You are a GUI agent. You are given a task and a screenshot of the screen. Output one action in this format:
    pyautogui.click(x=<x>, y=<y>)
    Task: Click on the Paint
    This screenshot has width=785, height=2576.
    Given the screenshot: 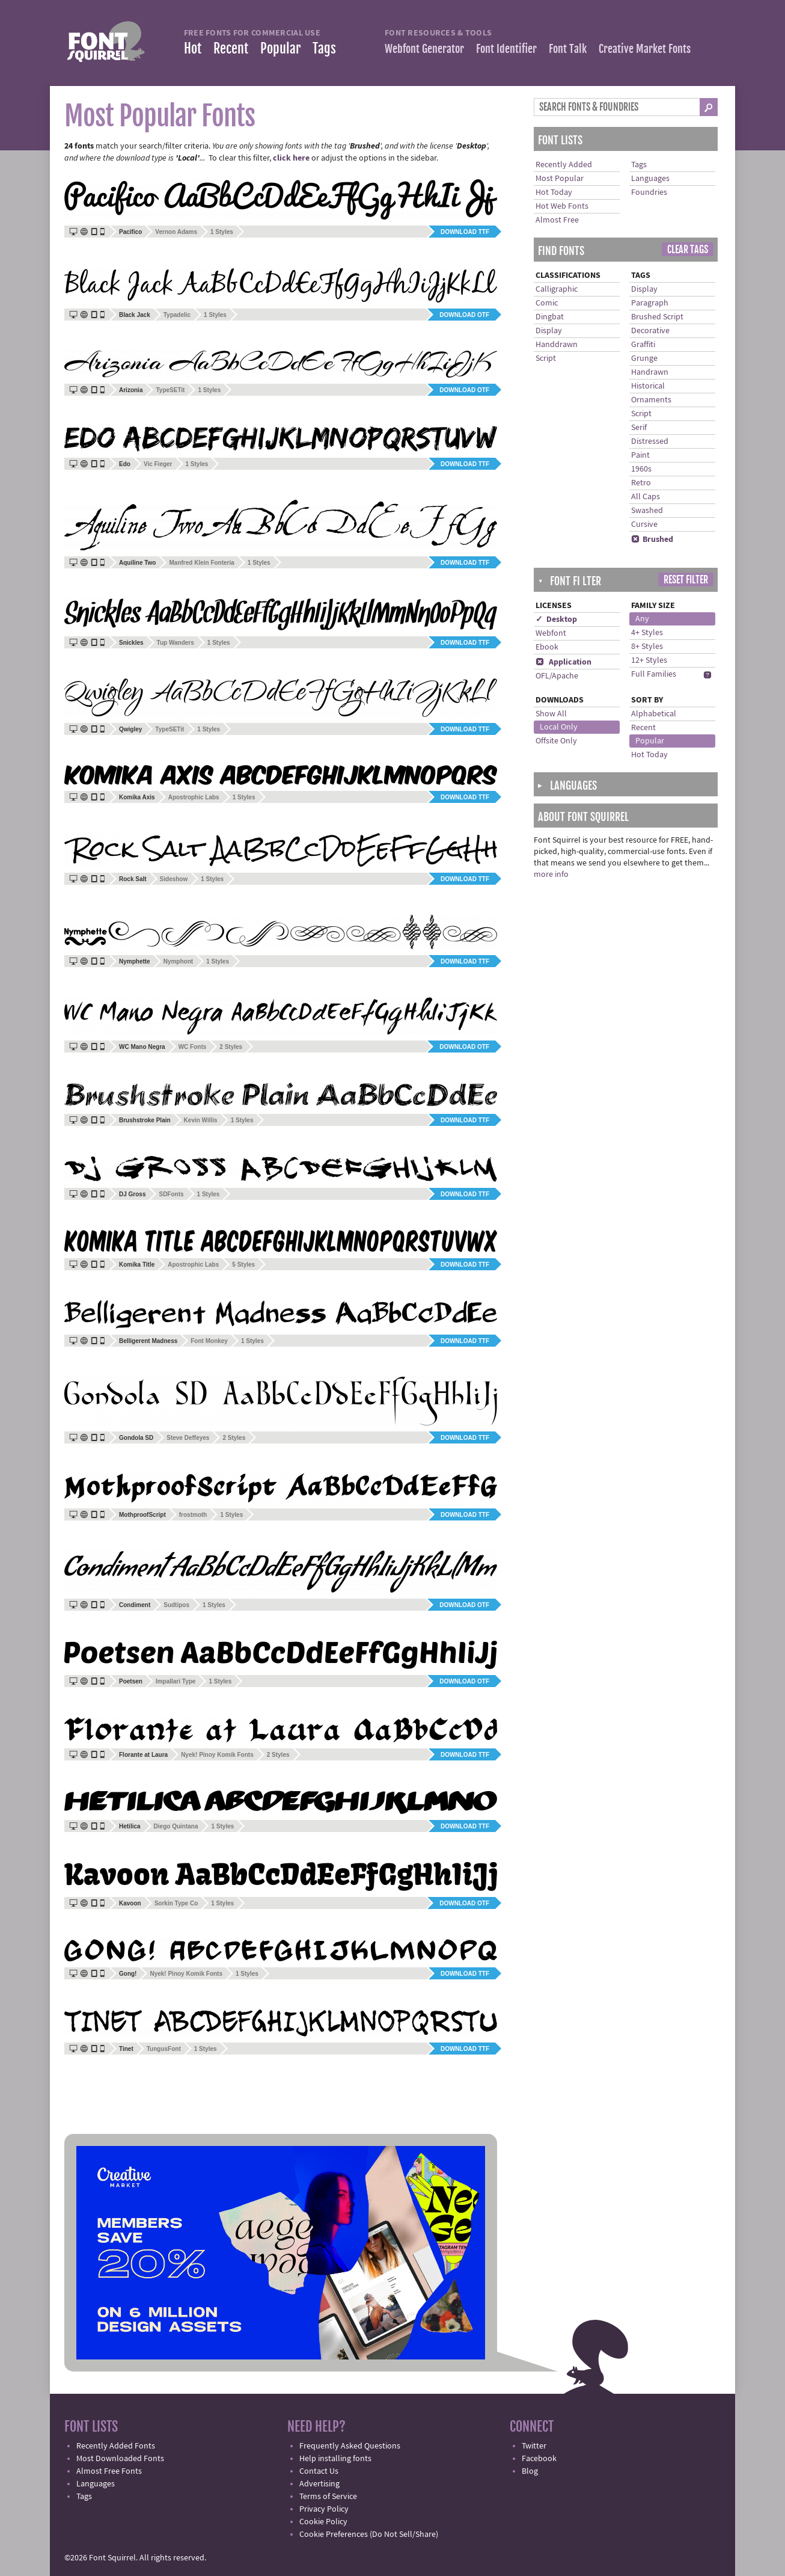 What is the action you would take?
    pyautogui.click(x=640, y=455)
    